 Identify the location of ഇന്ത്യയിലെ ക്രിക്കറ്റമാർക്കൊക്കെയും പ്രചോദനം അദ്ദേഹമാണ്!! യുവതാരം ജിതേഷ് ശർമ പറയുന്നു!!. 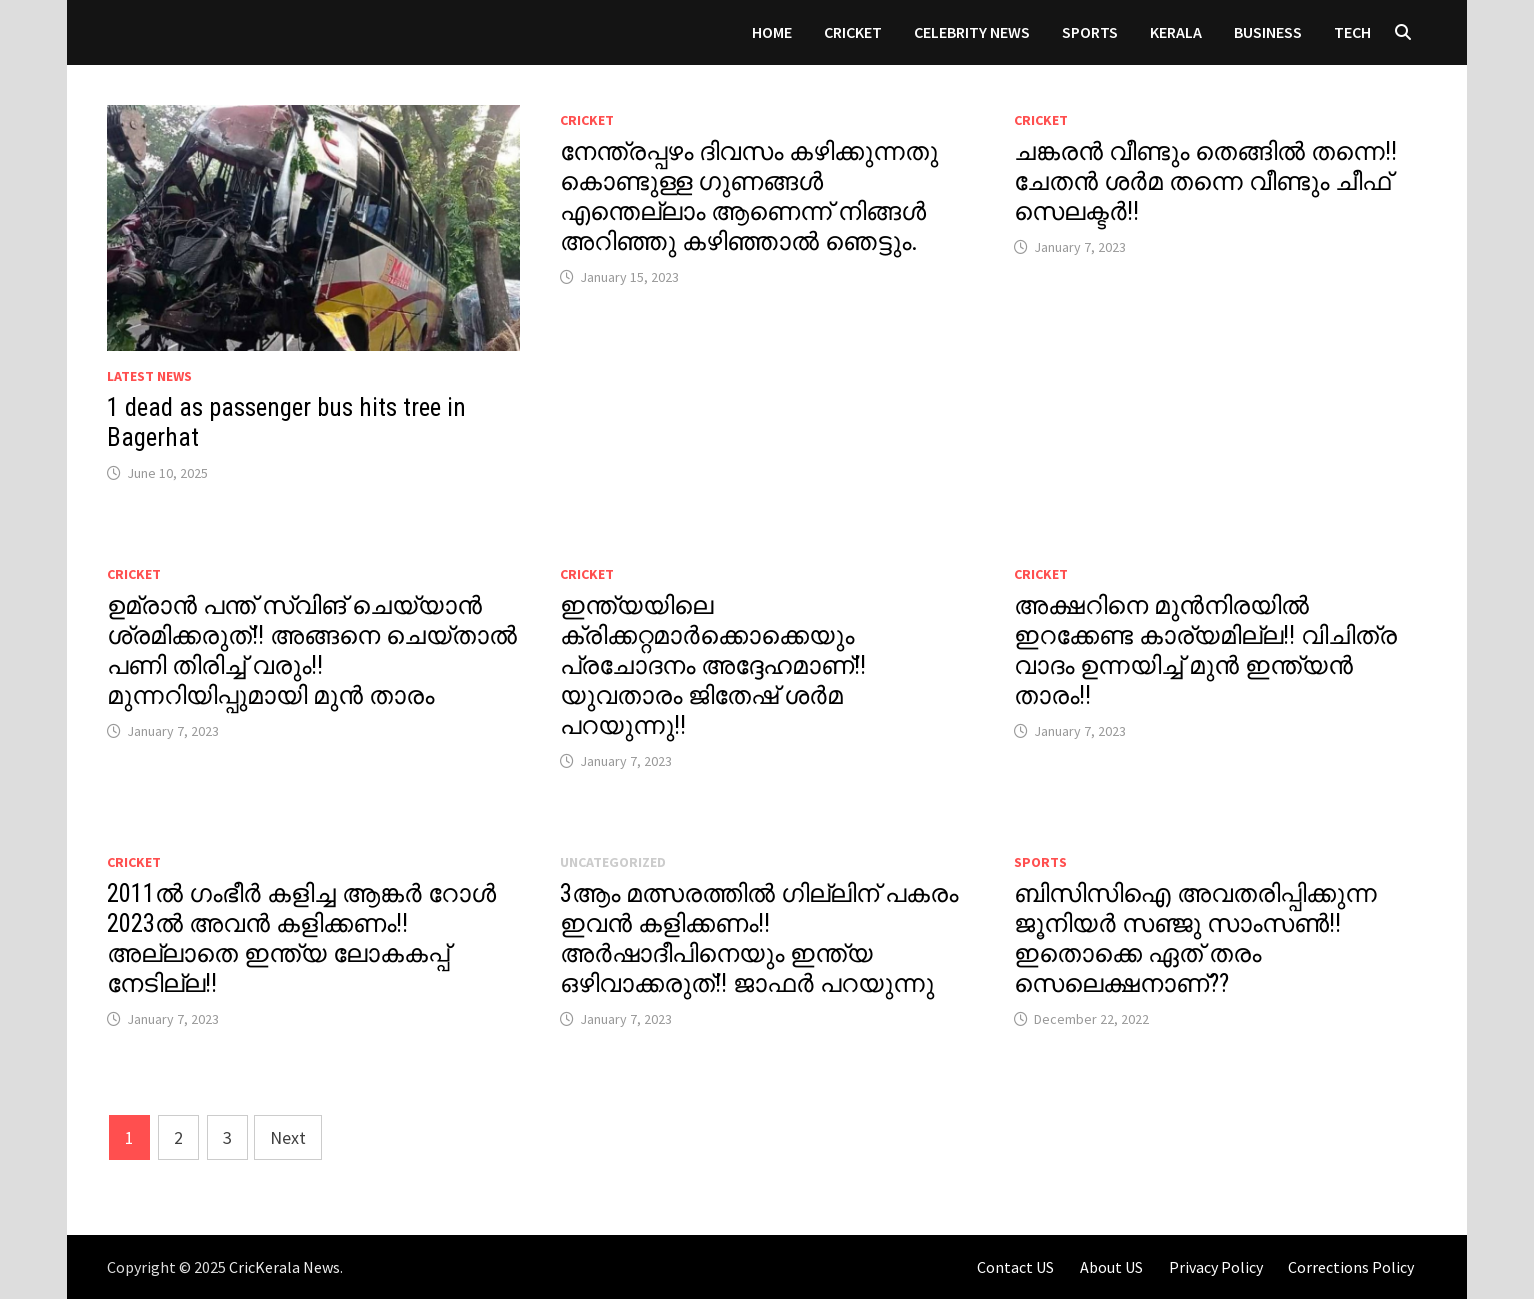
(713, 665).